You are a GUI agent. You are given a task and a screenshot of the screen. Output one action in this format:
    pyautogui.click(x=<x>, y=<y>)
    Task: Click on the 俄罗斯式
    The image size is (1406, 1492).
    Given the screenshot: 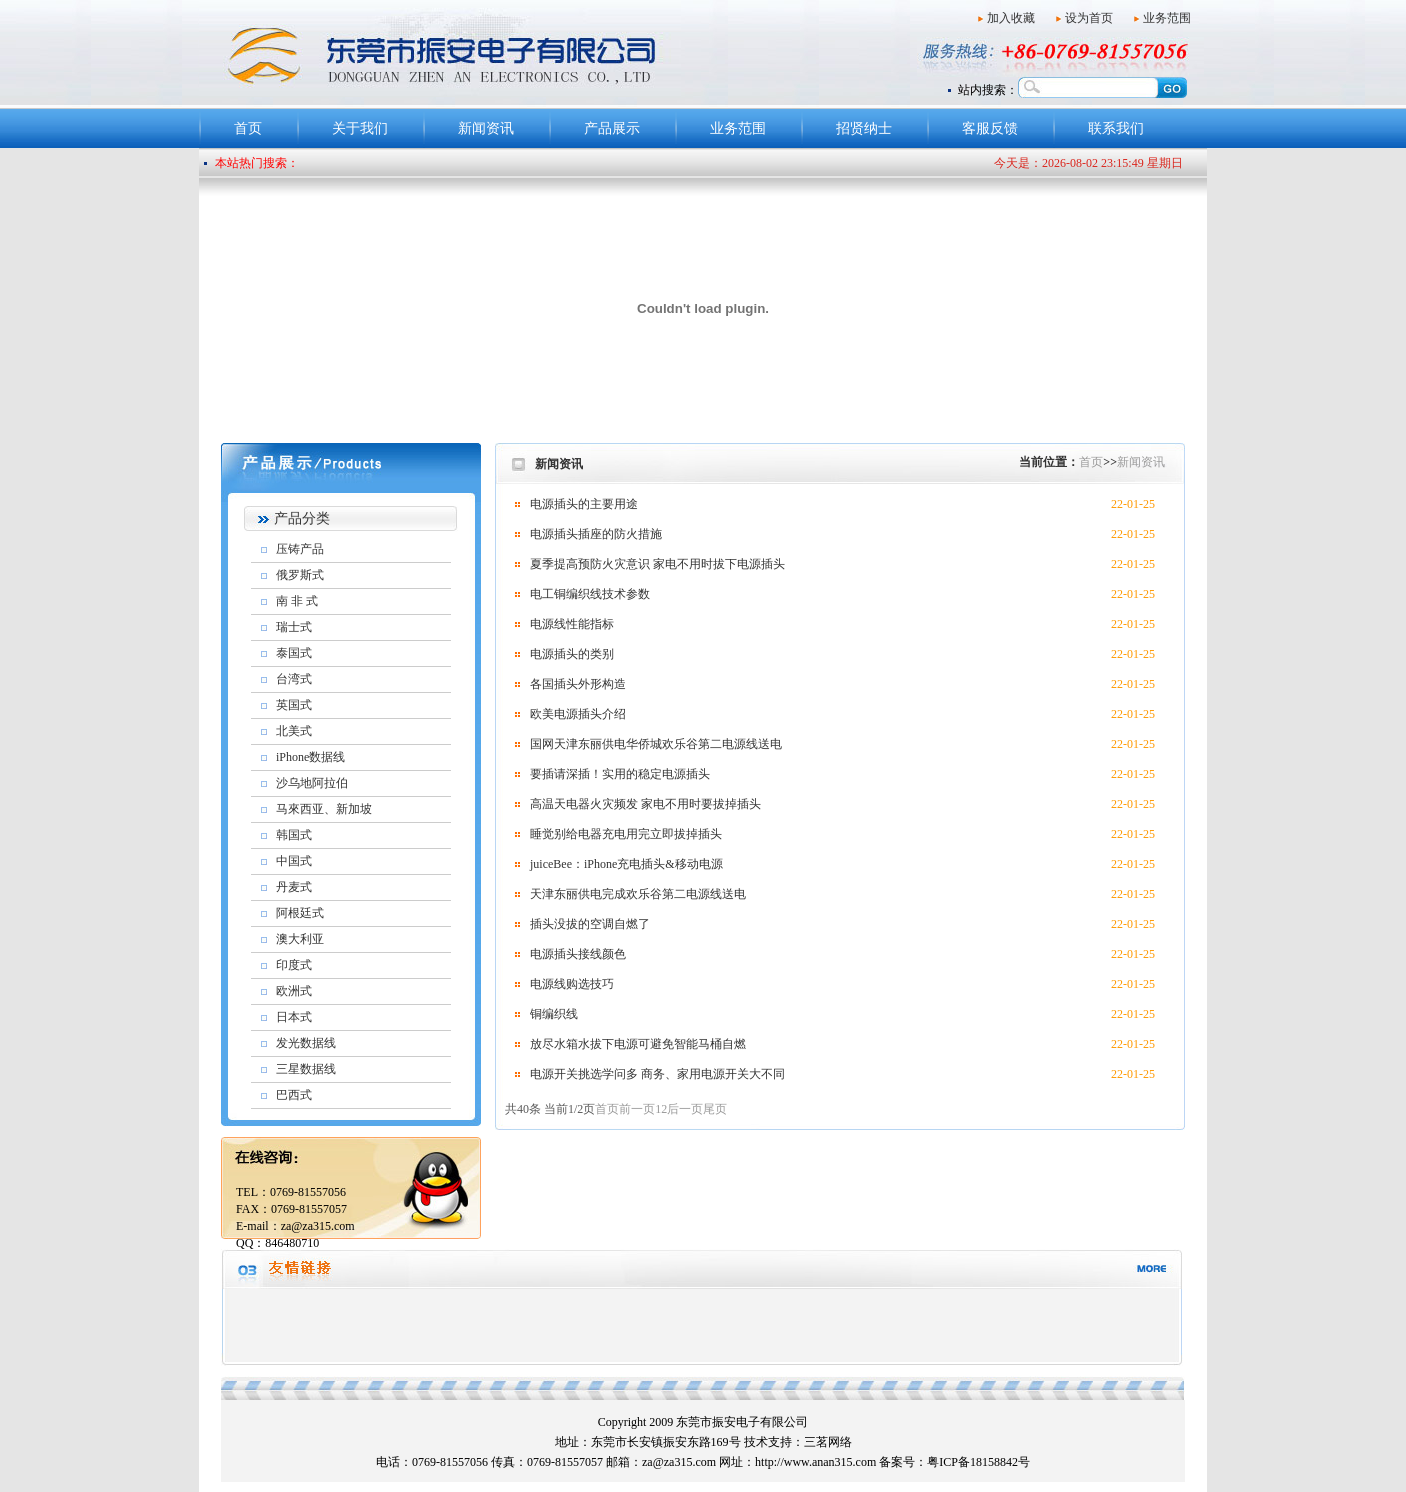 What is the action you would take?
    pyautogui.click(x=300, y=575)
    